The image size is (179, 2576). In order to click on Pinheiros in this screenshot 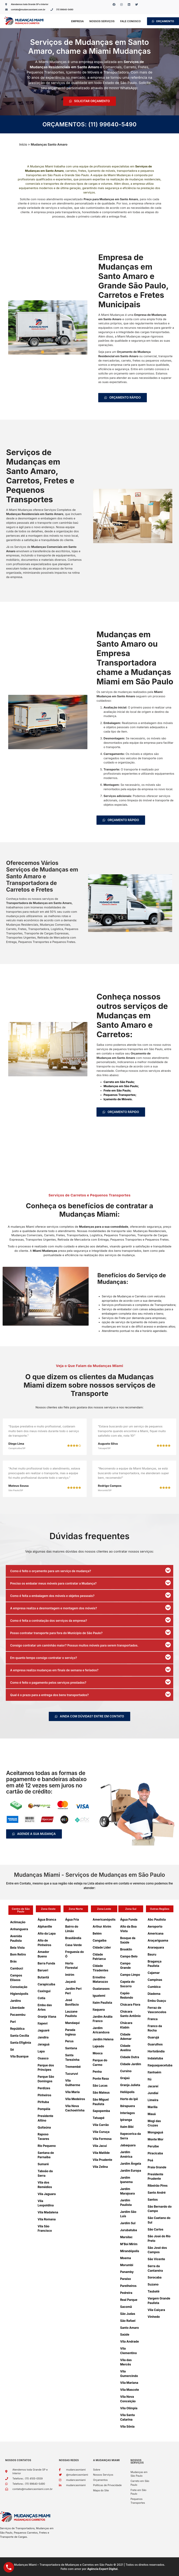, I will do `click(44, 2095)`.